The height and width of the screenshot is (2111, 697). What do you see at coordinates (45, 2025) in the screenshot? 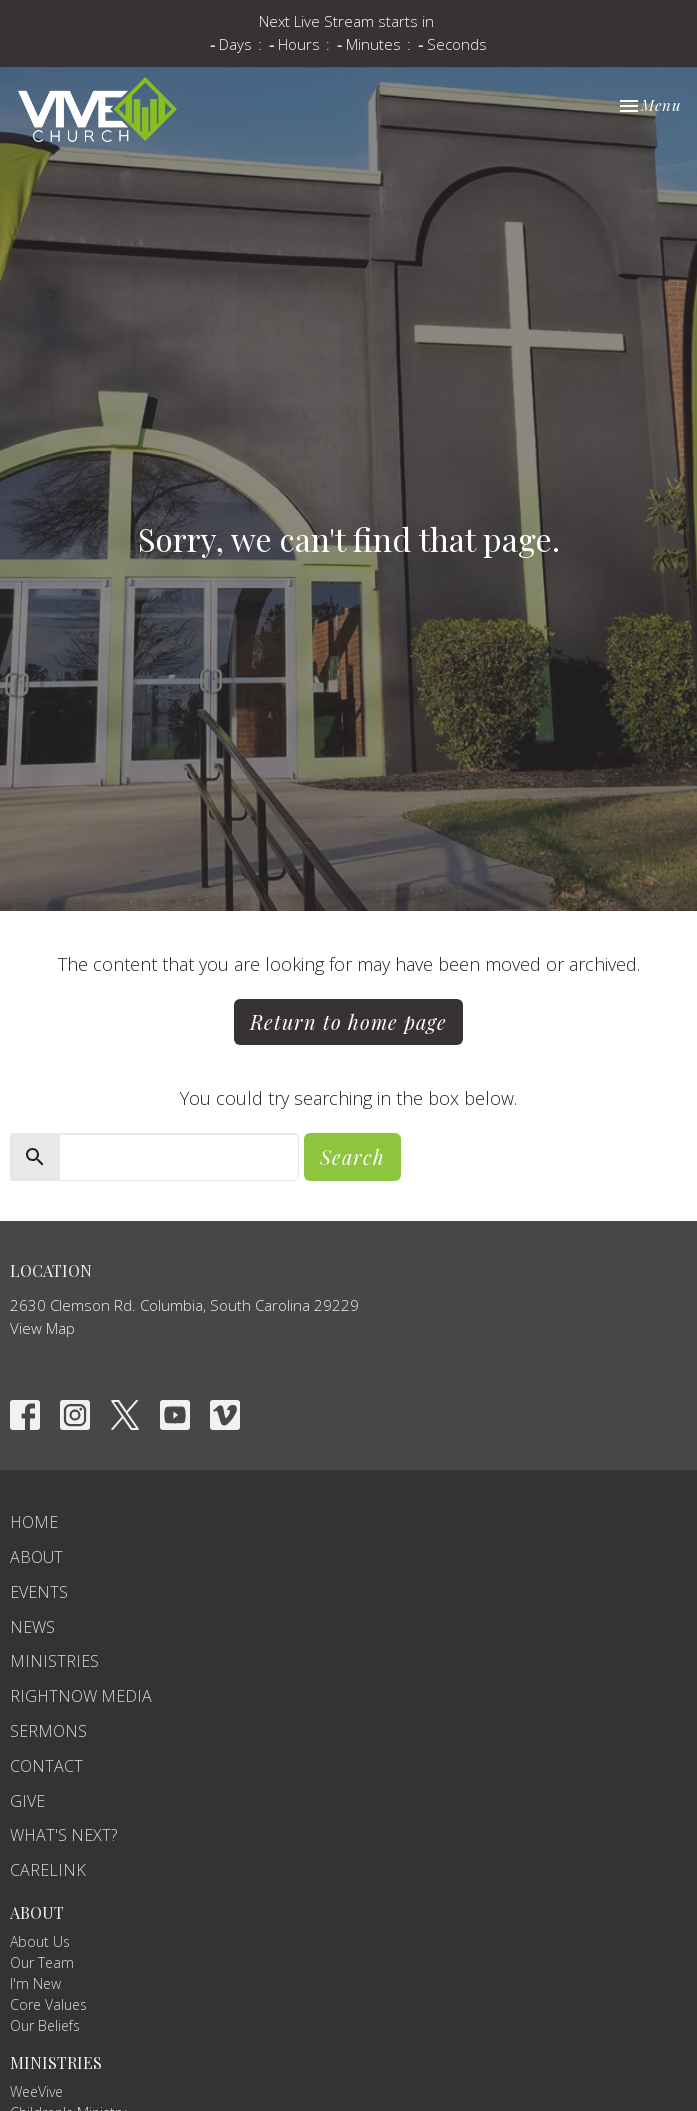
I see `Our Beliefs` at bounding box center [45, 2025].